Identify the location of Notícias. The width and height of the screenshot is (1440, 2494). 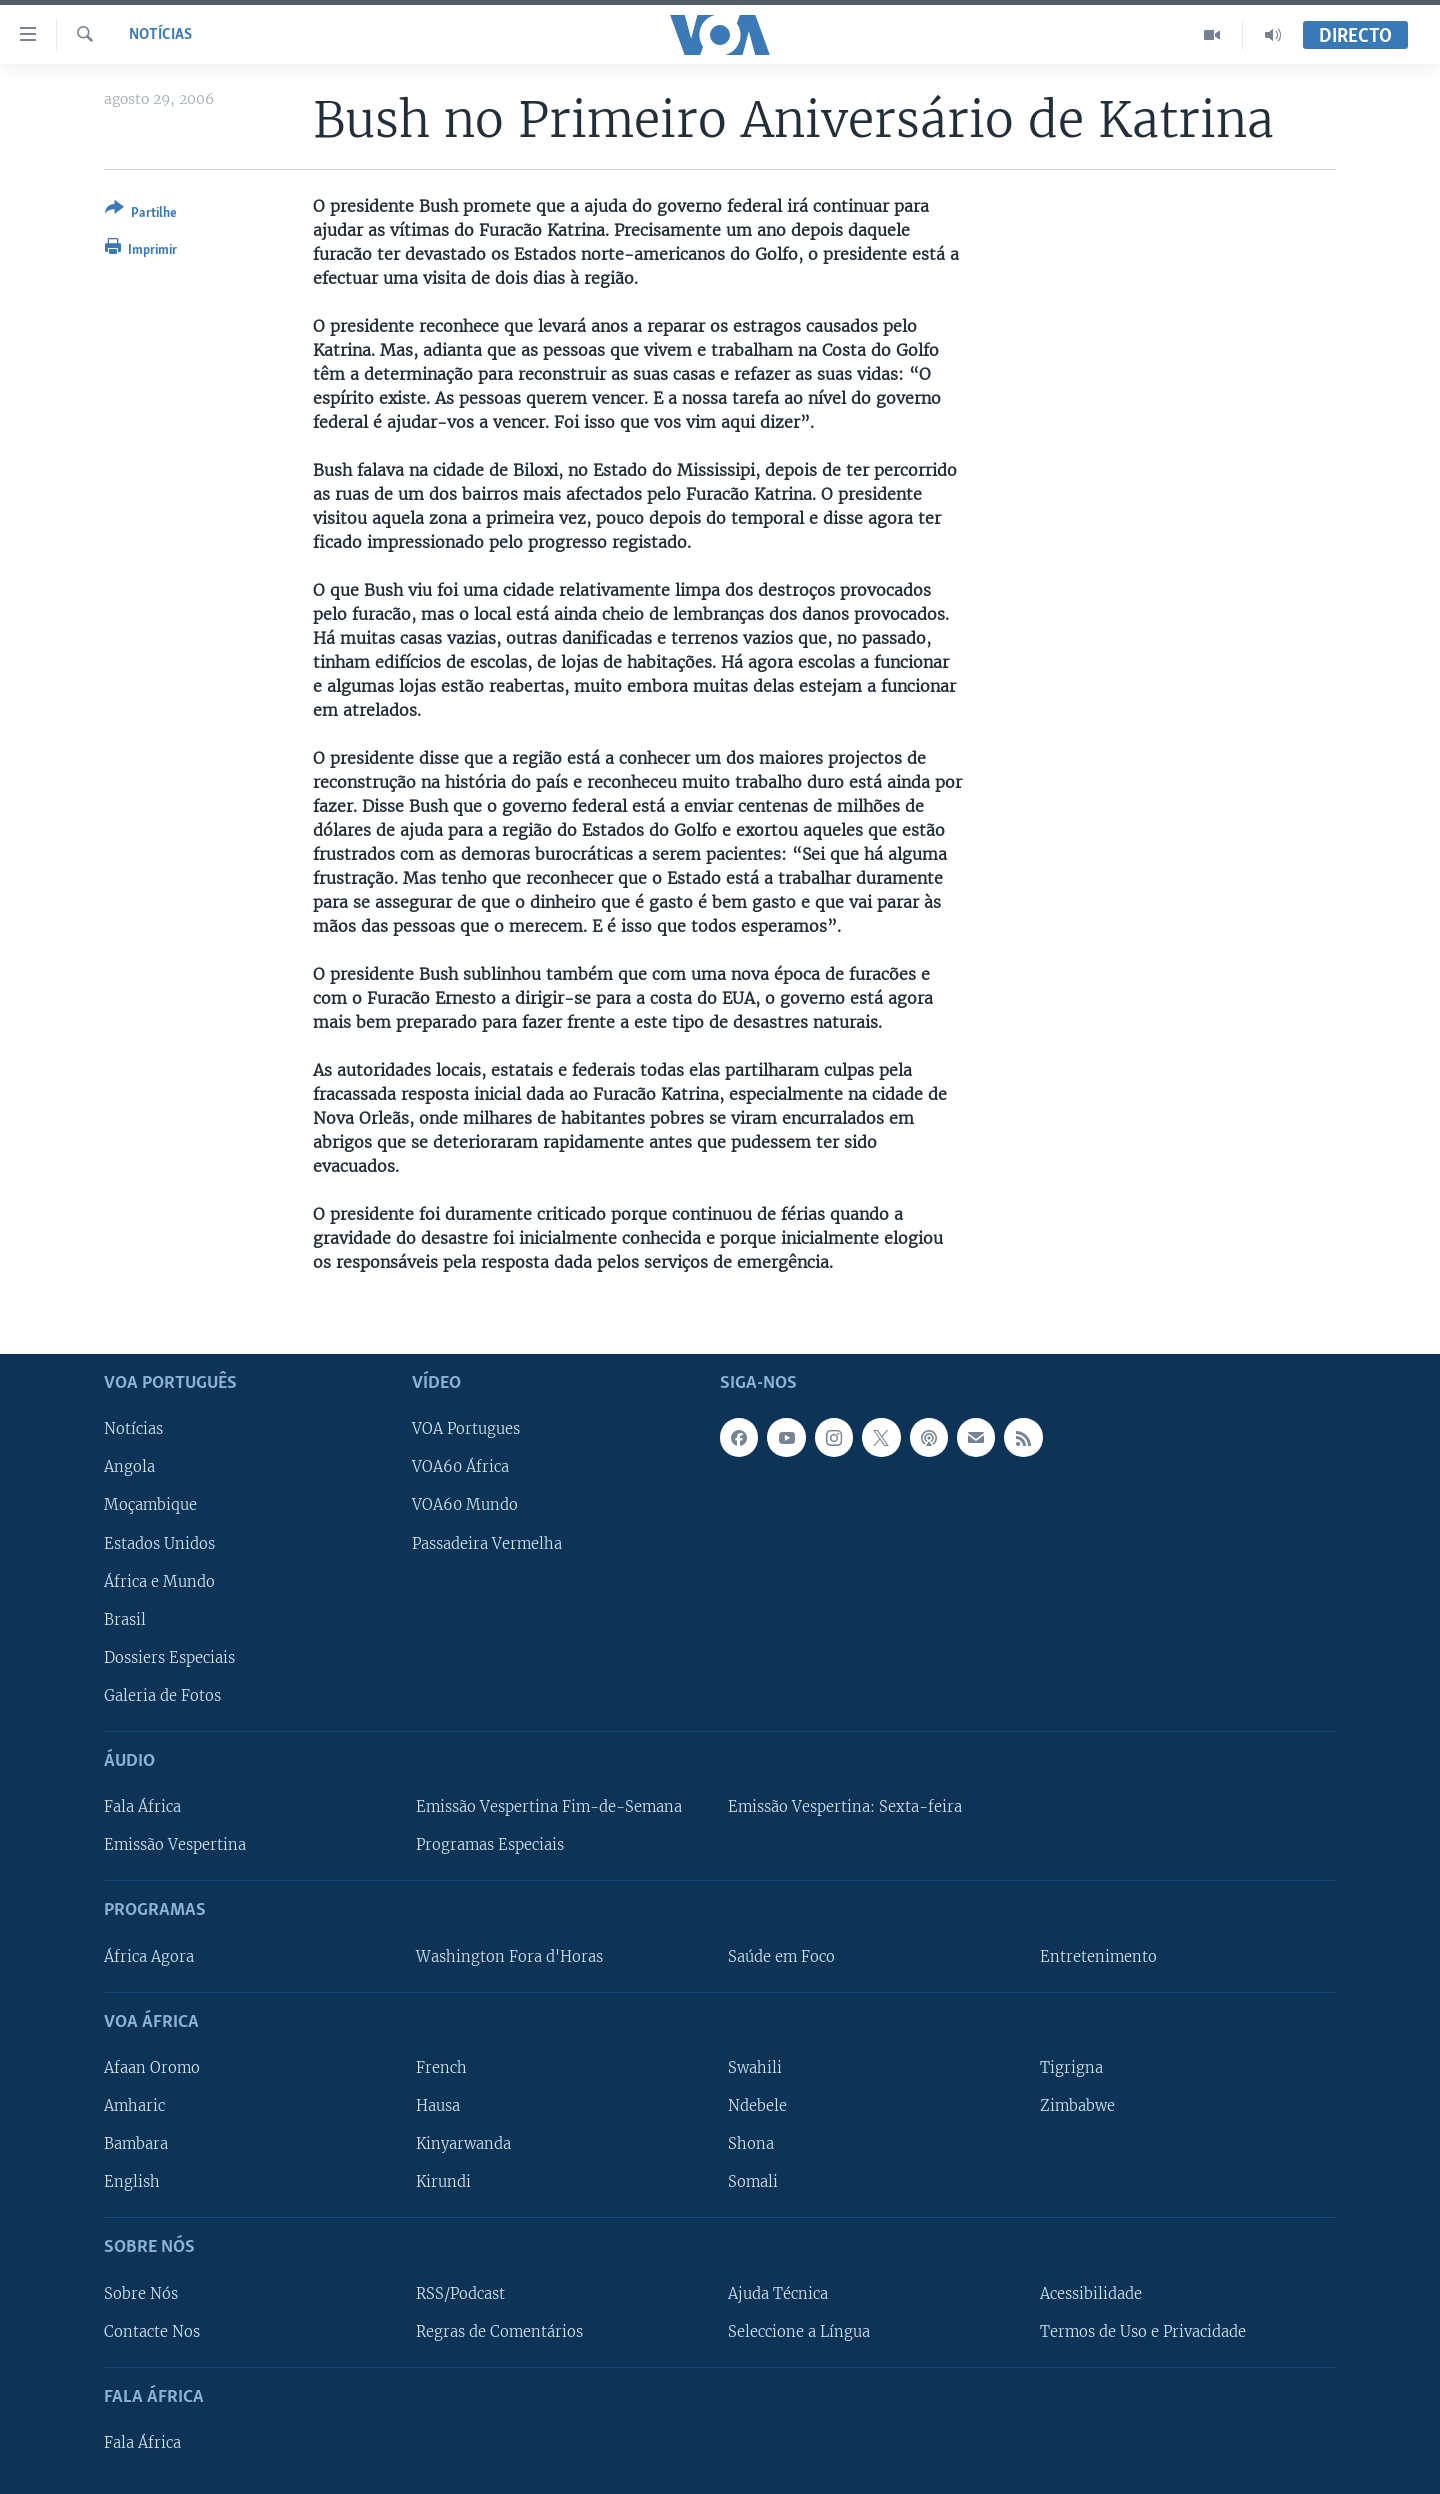
(160, 35).